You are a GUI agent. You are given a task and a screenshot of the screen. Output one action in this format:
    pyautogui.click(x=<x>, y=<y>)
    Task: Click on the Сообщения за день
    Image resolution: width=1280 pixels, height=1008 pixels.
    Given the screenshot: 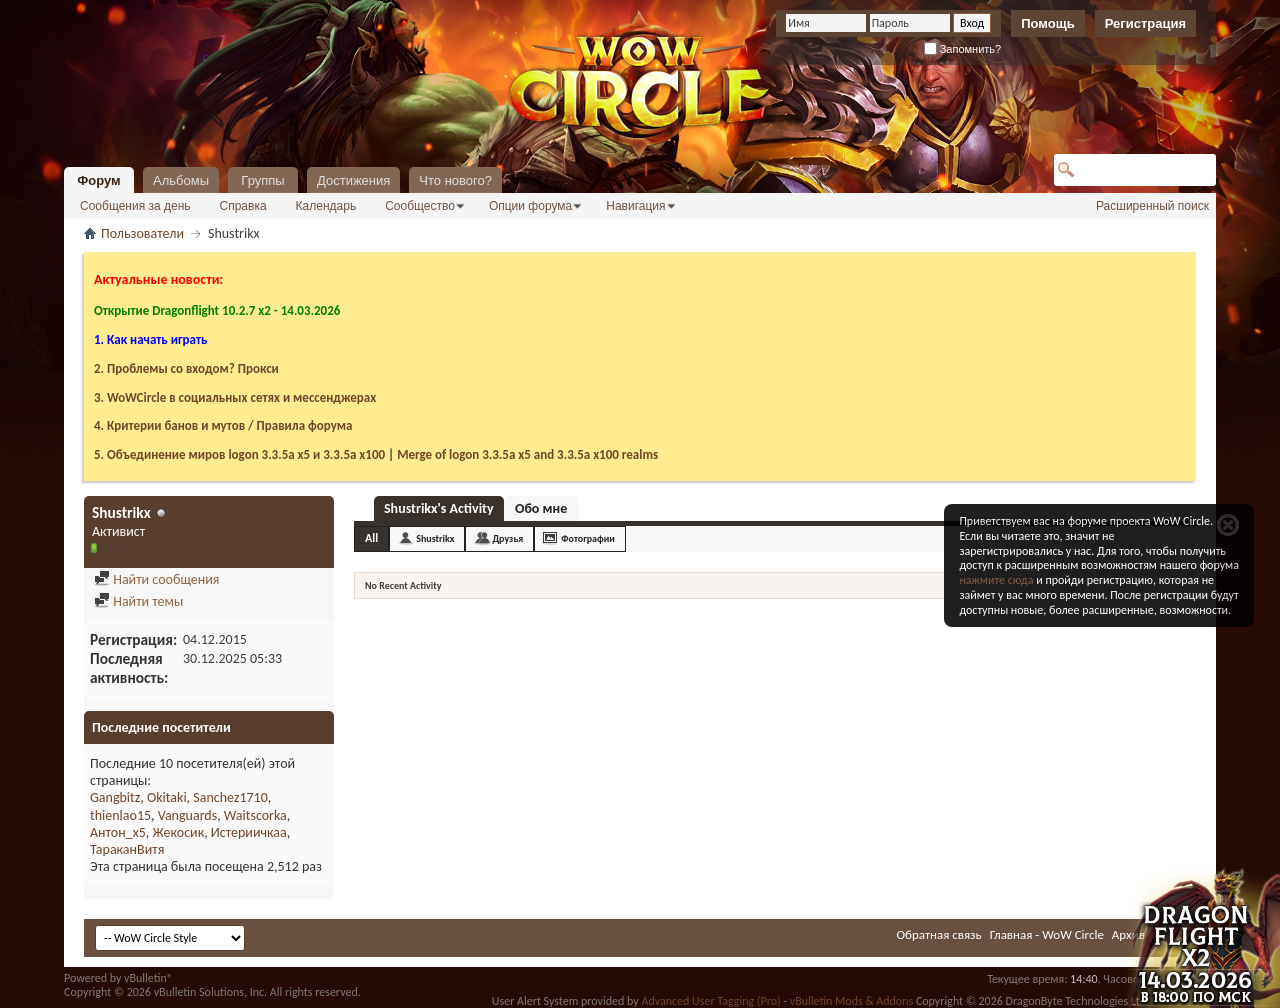 What is the action you would take?
    pyautogui.click(x=135, y=206)
    